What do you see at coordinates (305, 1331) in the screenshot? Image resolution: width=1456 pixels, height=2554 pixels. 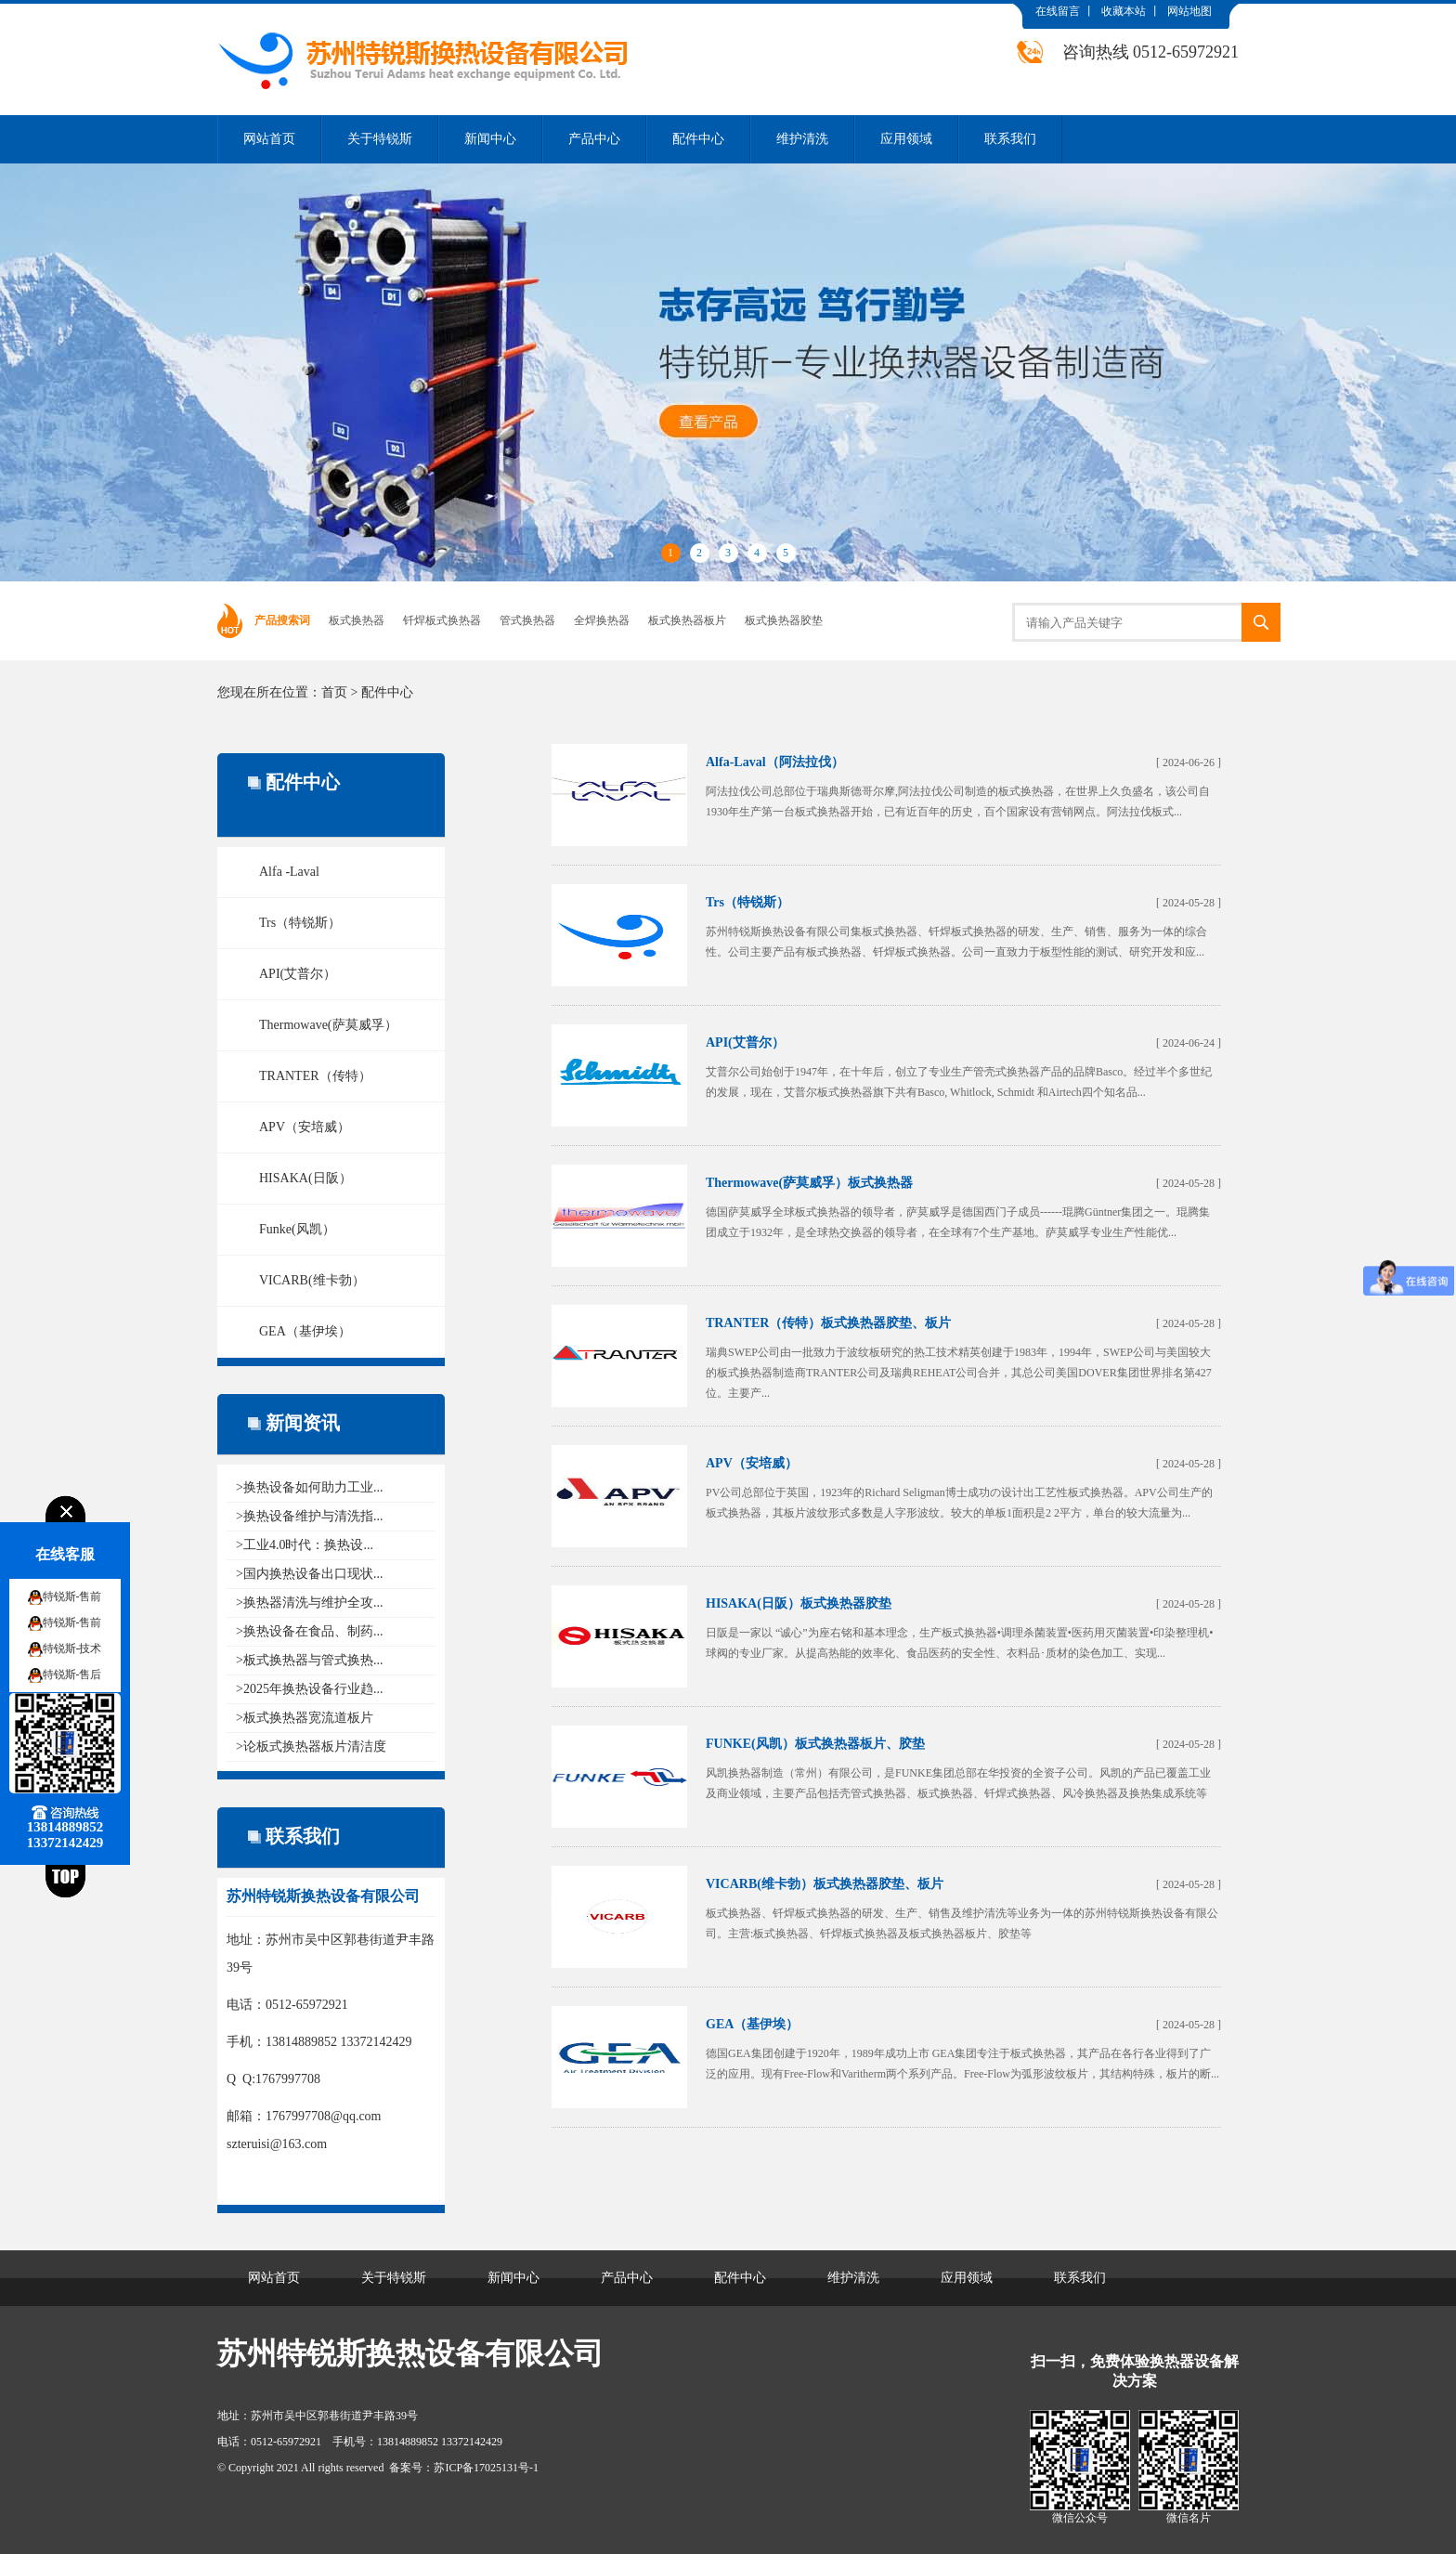 I see `GEA（基伊埃）` at bounding box center [305, 1331].